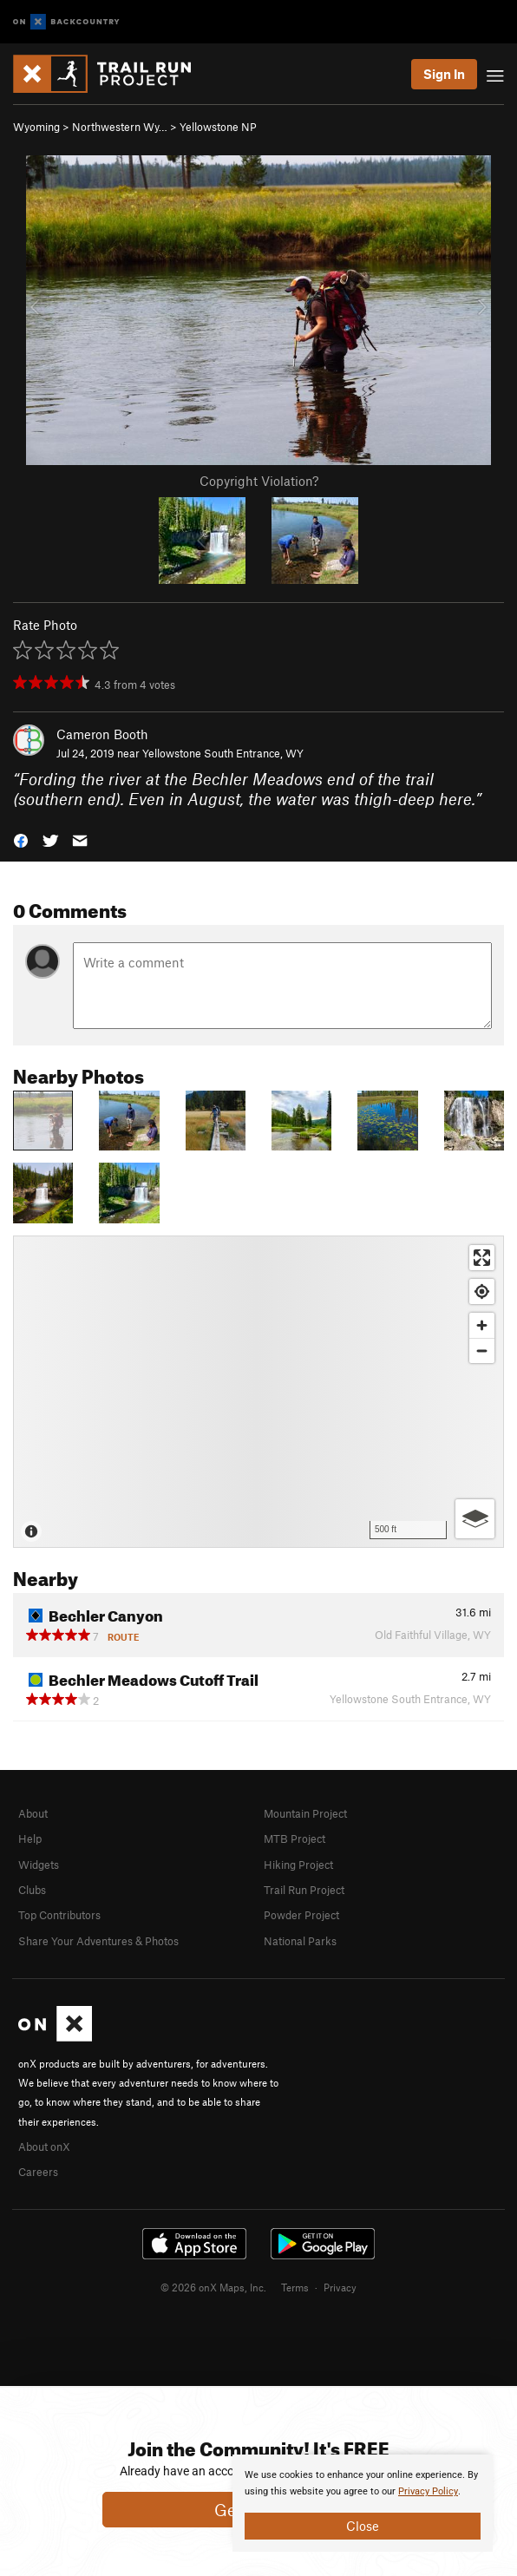  What do you see at coordinates (474, 1518) in the screenshot?
I see `[Options]` at bounding box center [474, 1518].